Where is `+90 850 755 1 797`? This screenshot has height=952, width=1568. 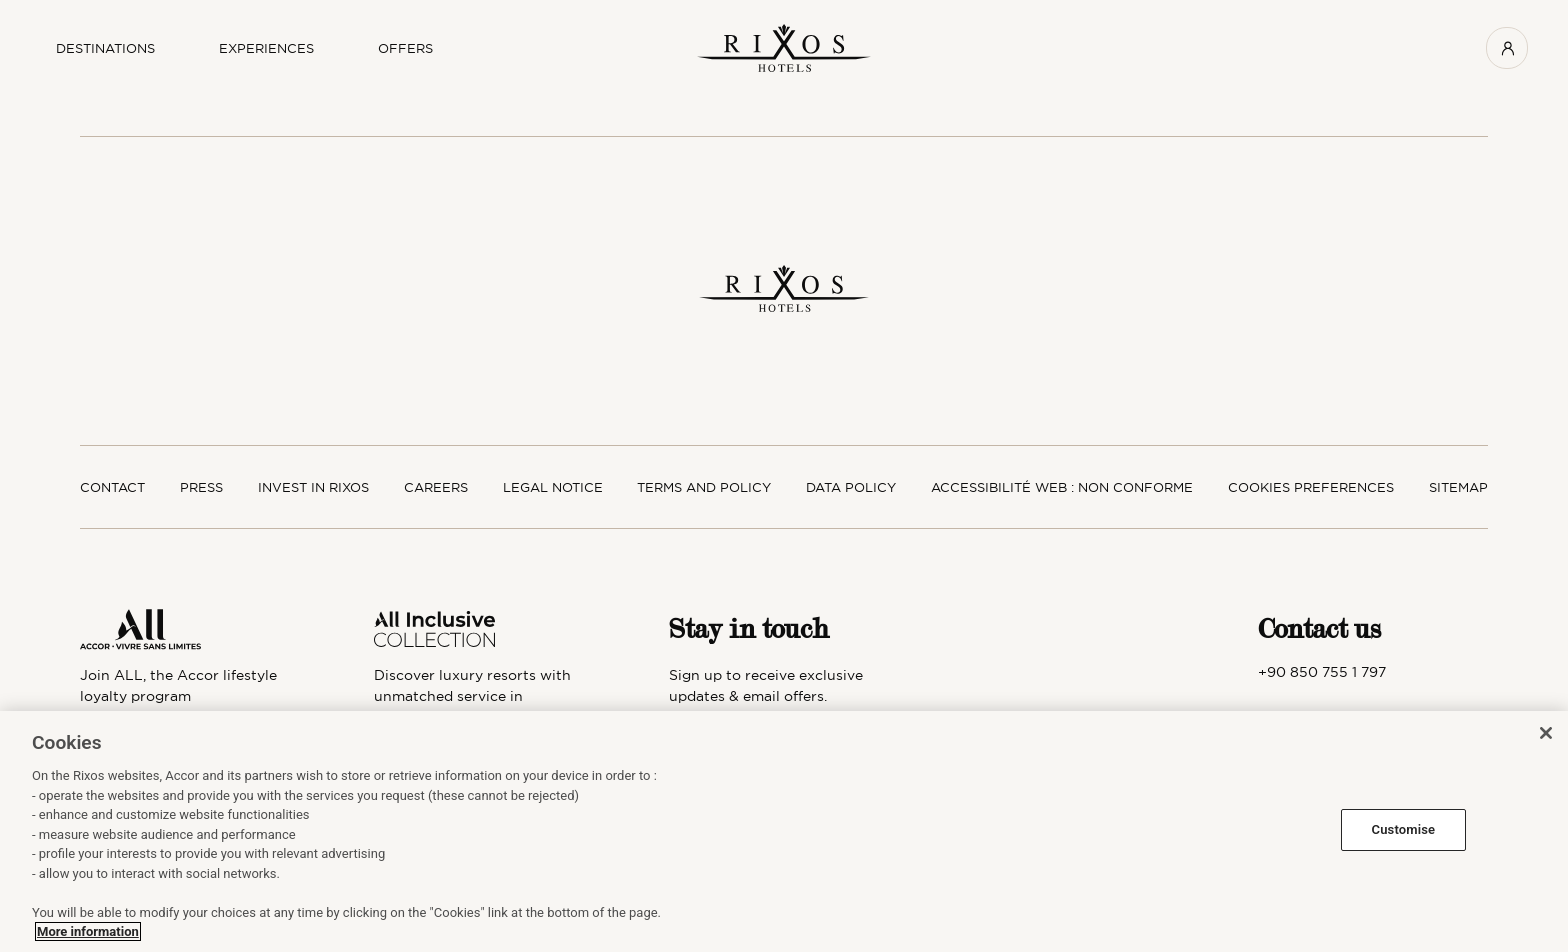 +90 850 755 1 797 is located at coordinates (1322, 672).